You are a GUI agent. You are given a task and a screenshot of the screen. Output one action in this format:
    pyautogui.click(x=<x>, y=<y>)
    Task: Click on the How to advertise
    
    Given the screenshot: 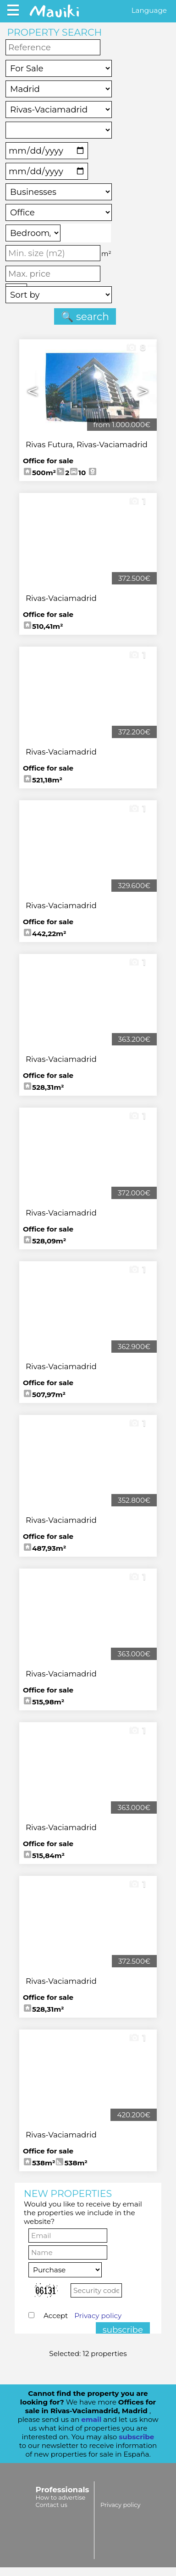 What is the action you would take?
    pyautogui.click(x=61, y=2497)
    